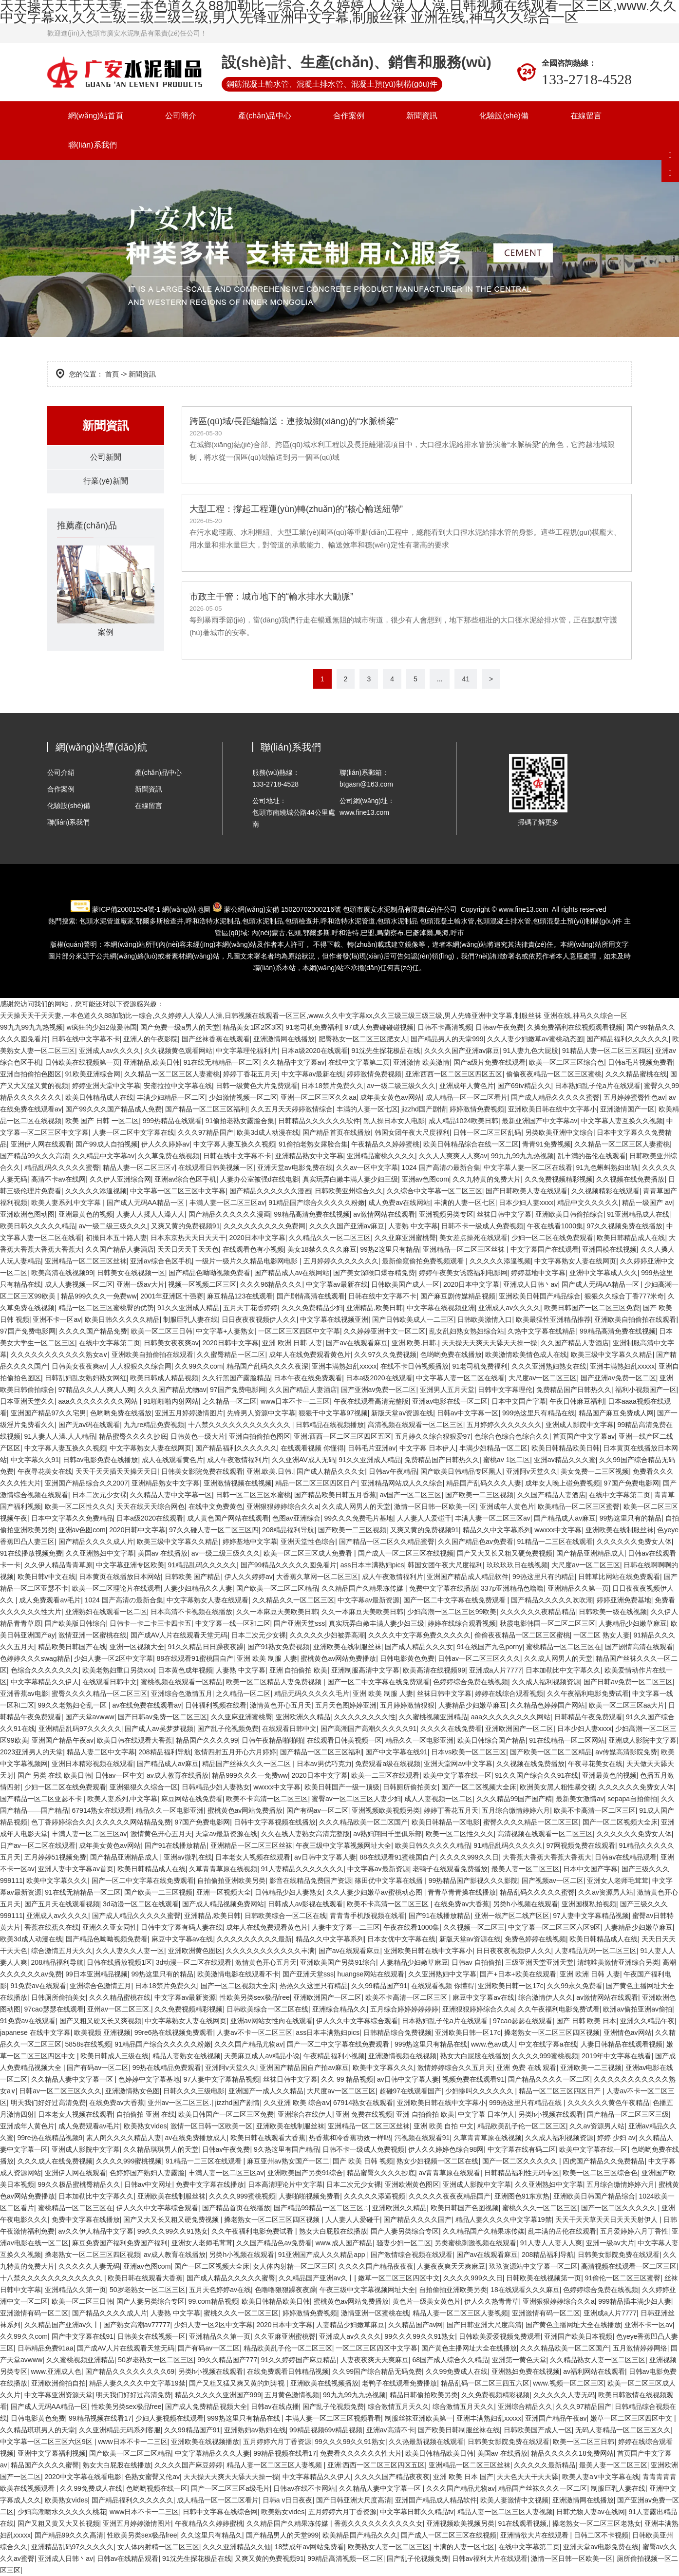 The image size is (679, 2576). I want to click on 香蕉久久久久久久久久久久女, so click(378, 2523).